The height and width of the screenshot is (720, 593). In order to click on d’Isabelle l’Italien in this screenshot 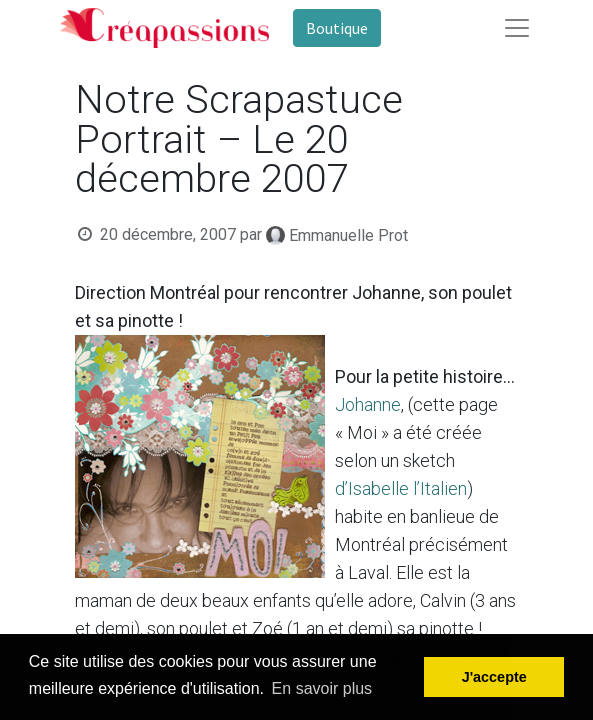, I will do `click(401, 488)`.